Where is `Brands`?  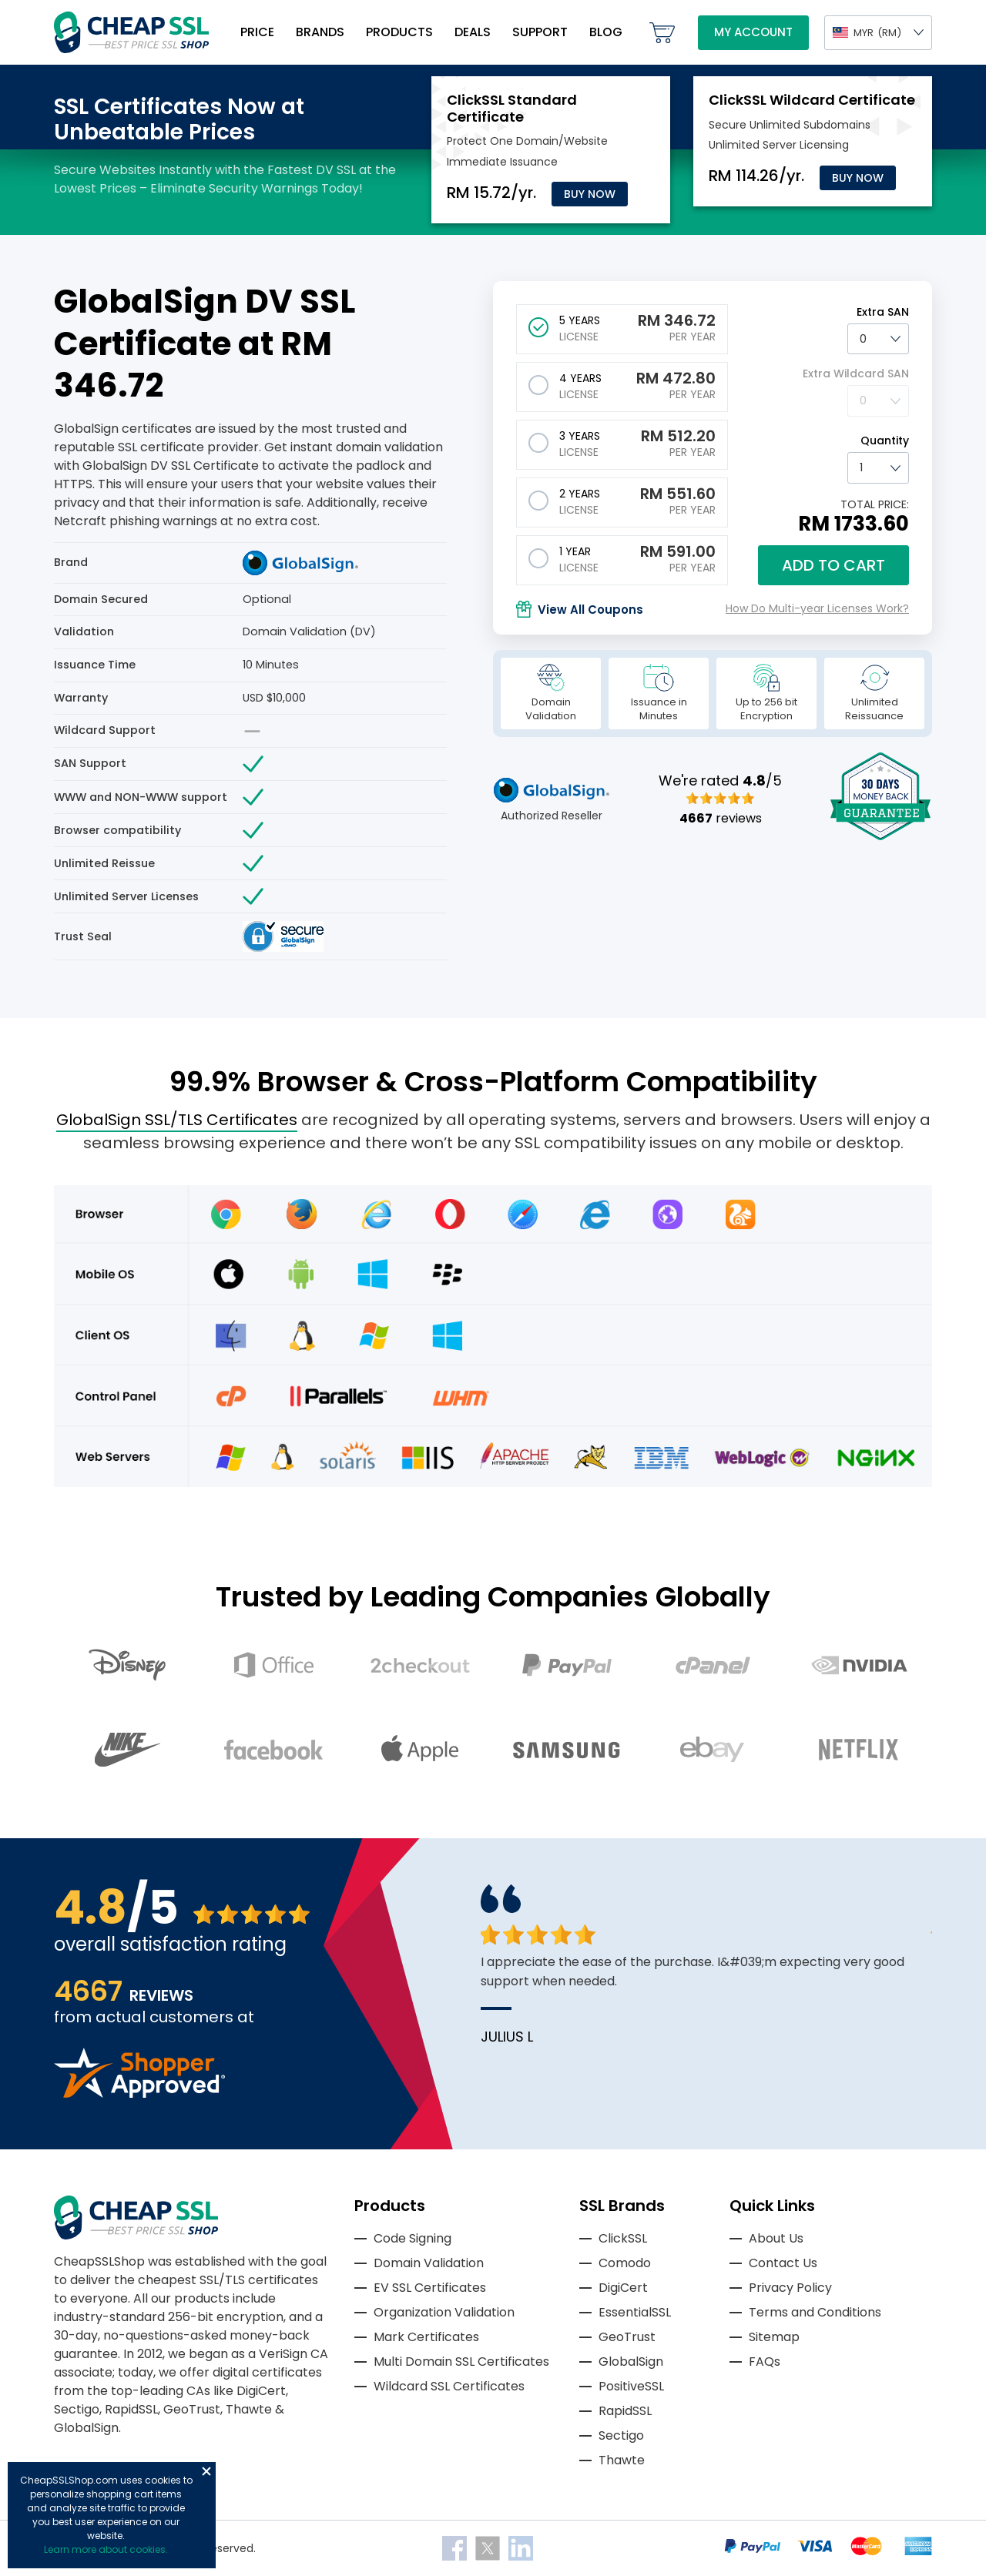 Brands is located at coordinates (320, 32).